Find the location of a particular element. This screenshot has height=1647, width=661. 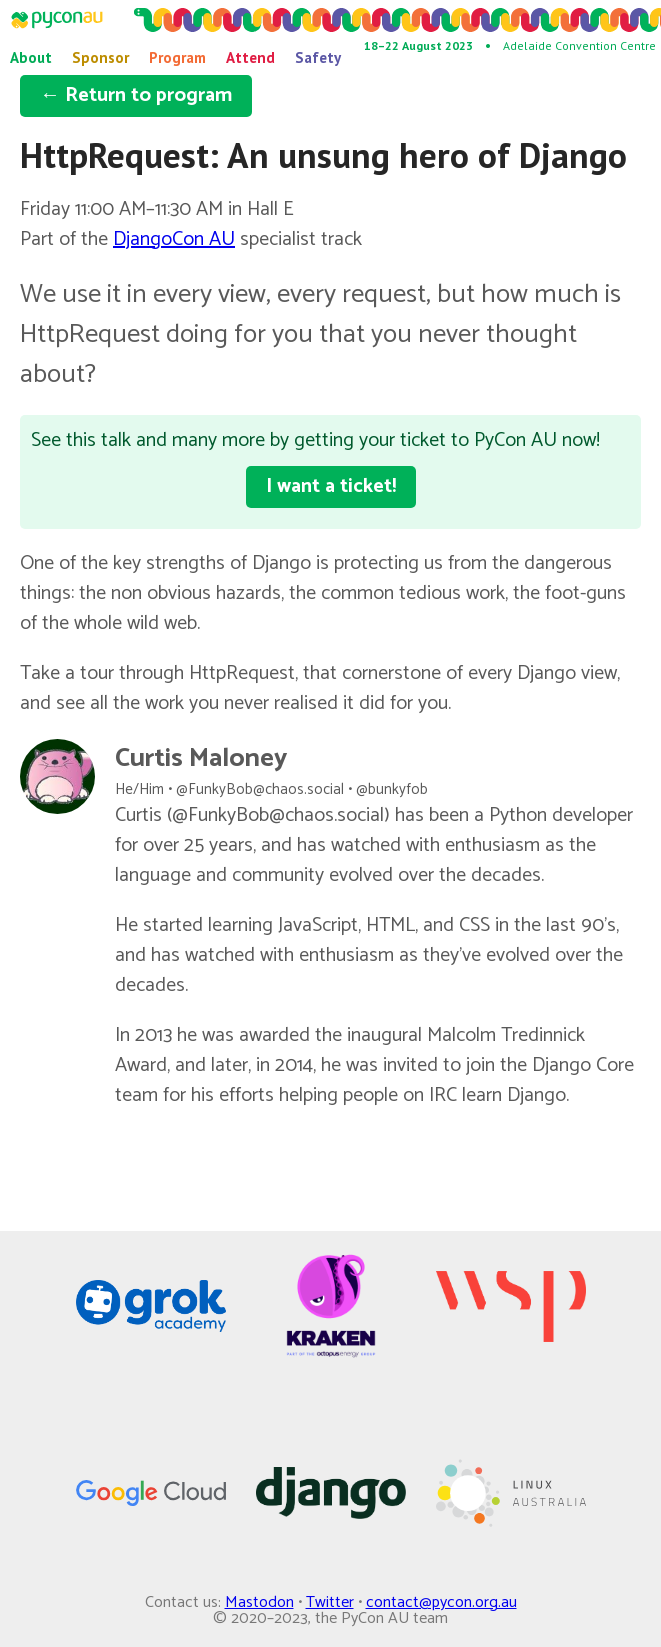

Sponsor is located at coordinates (100, 57).